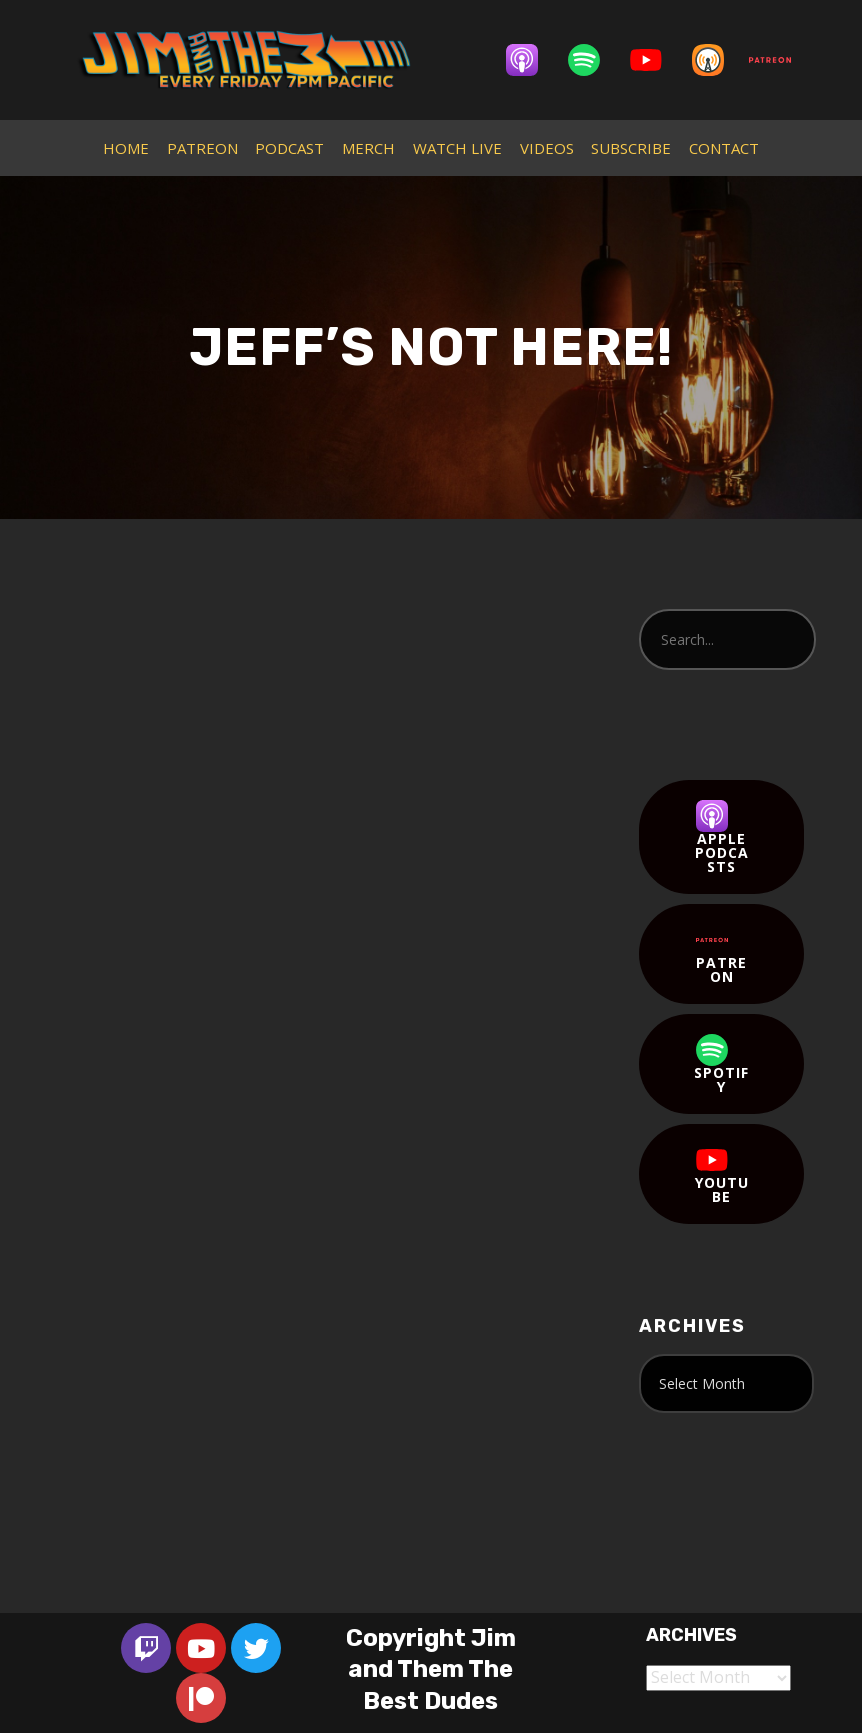 The width and height of the screenshot is (862, 1733). Describe the element at coordinates (721, 1065) in the screenshot. I see `Spotify` at that location.